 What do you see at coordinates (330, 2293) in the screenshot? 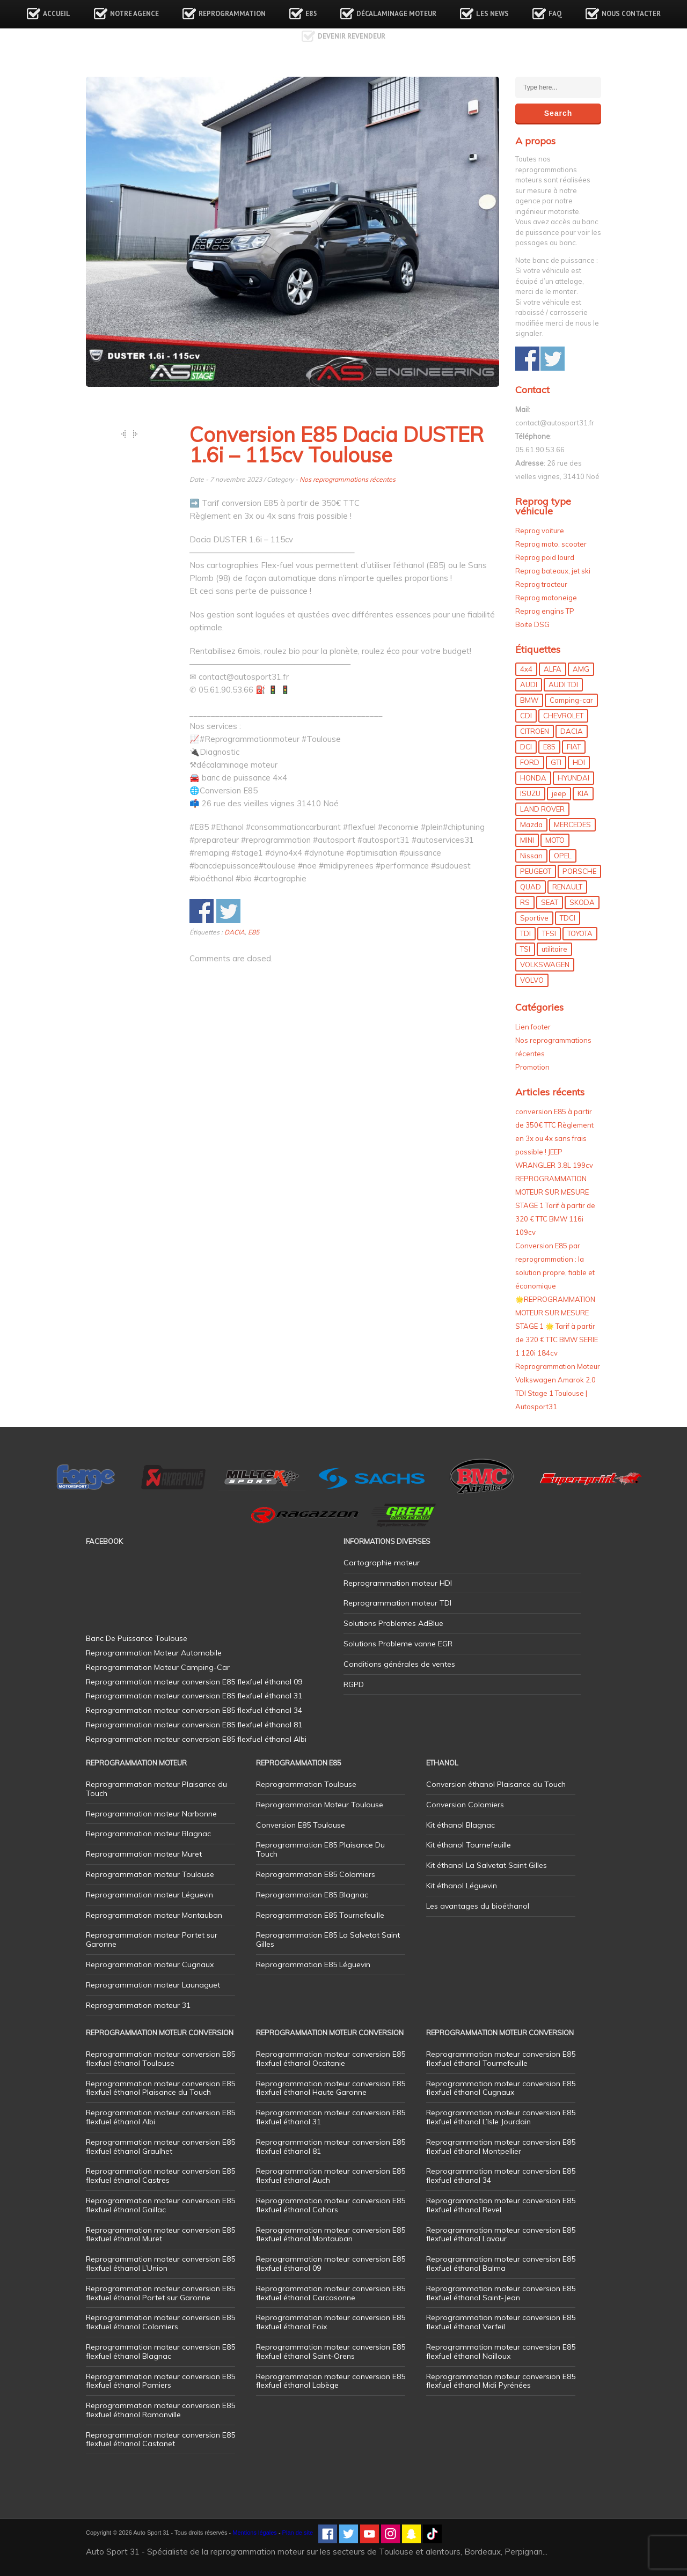
I see `Reprogrammation moteur conversion E85 flexfuel éthanol Carcasonne` at bounding box center [330, 2293].